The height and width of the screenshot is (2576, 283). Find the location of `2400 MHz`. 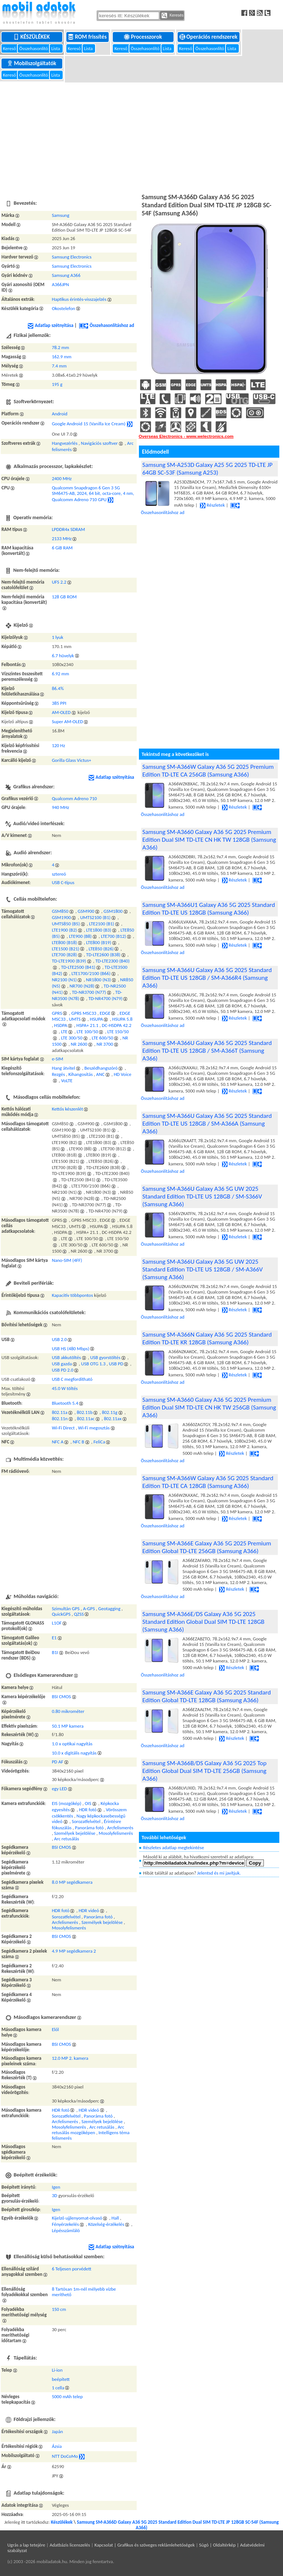

2400 MHz is located at coordinates (62, 478).